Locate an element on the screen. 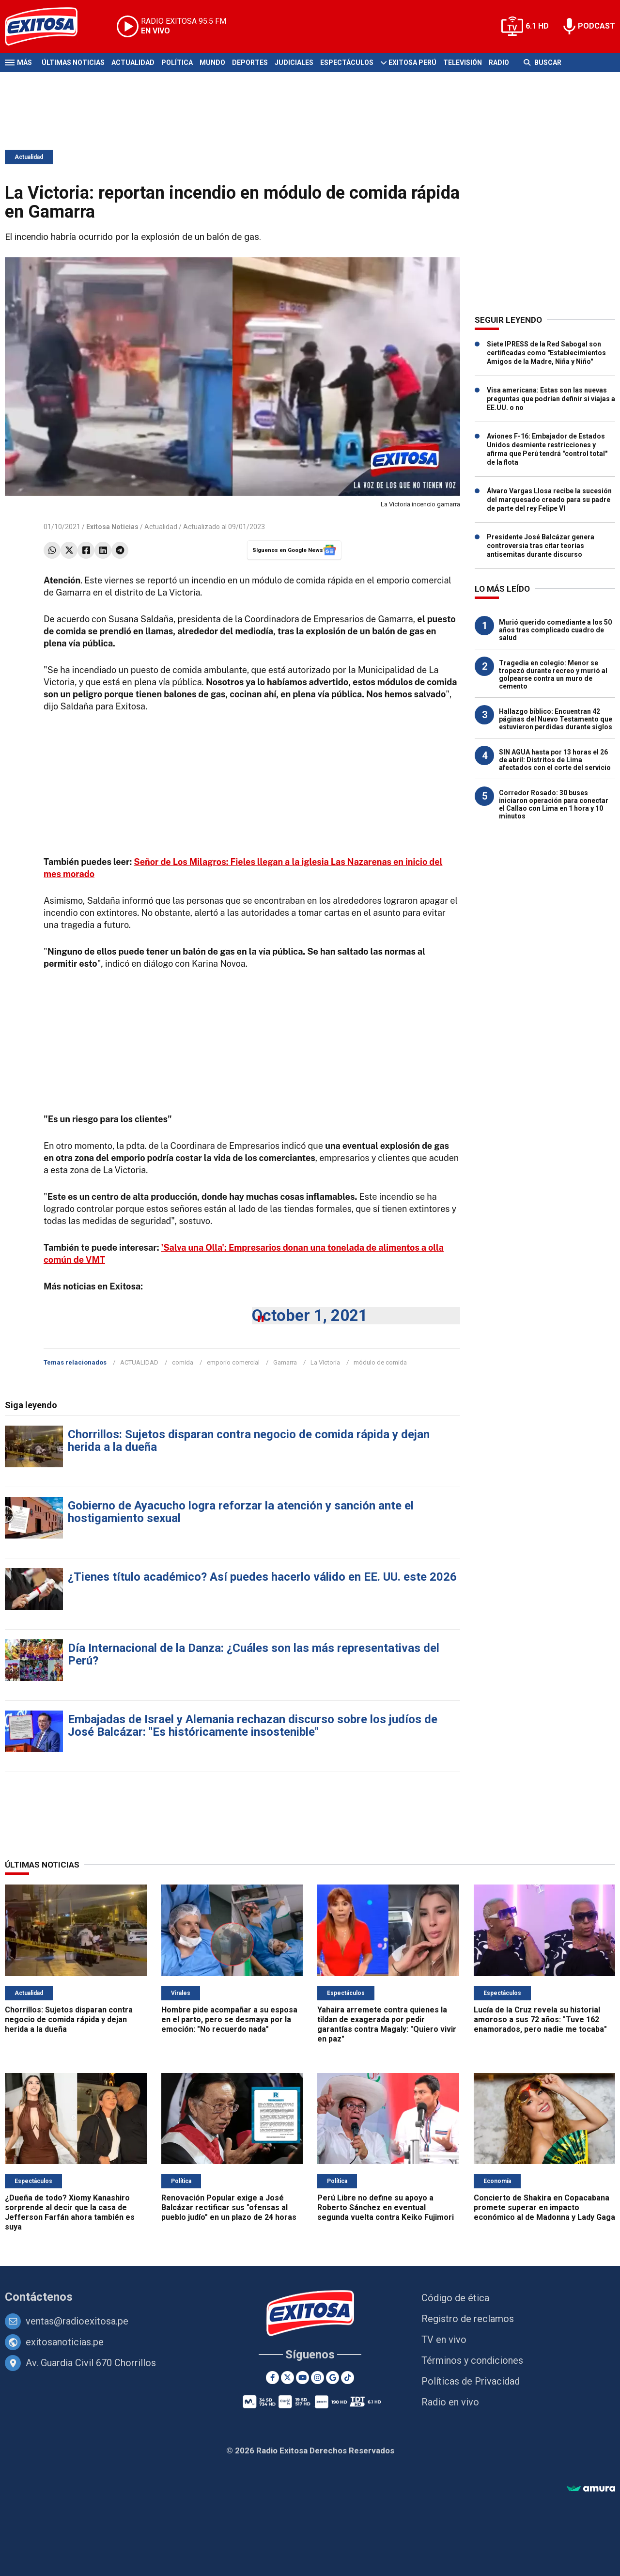 The width and height of the screenshot is (620, 2576). Chorrillos: Sujetos disparan contra negocio de comida rápida y dejan herida a la dueña is located at coordinates (249, 1441).